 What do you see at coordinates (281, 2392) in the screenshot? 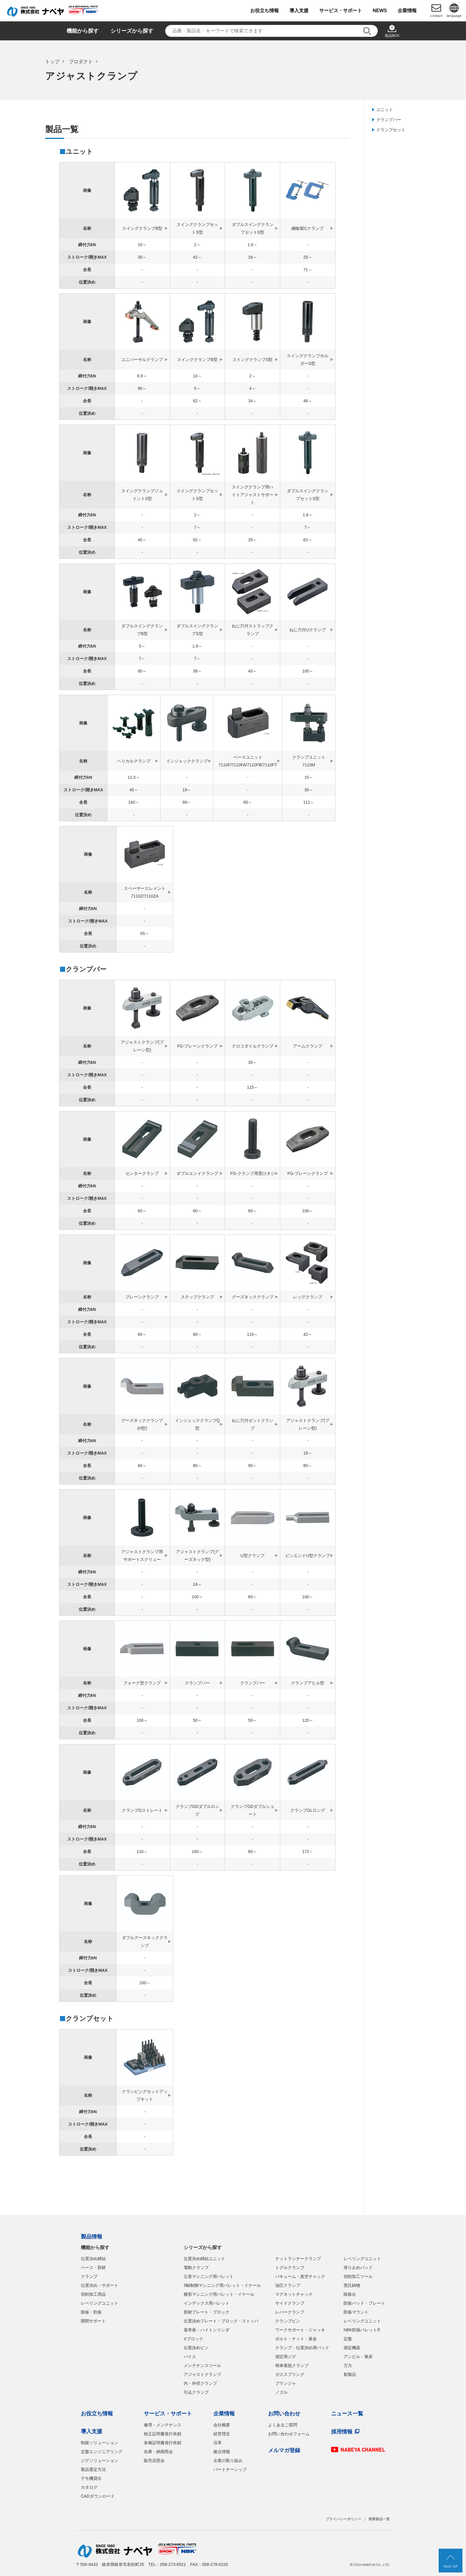
I see `ノズル` at bounding box center [281, 2392].